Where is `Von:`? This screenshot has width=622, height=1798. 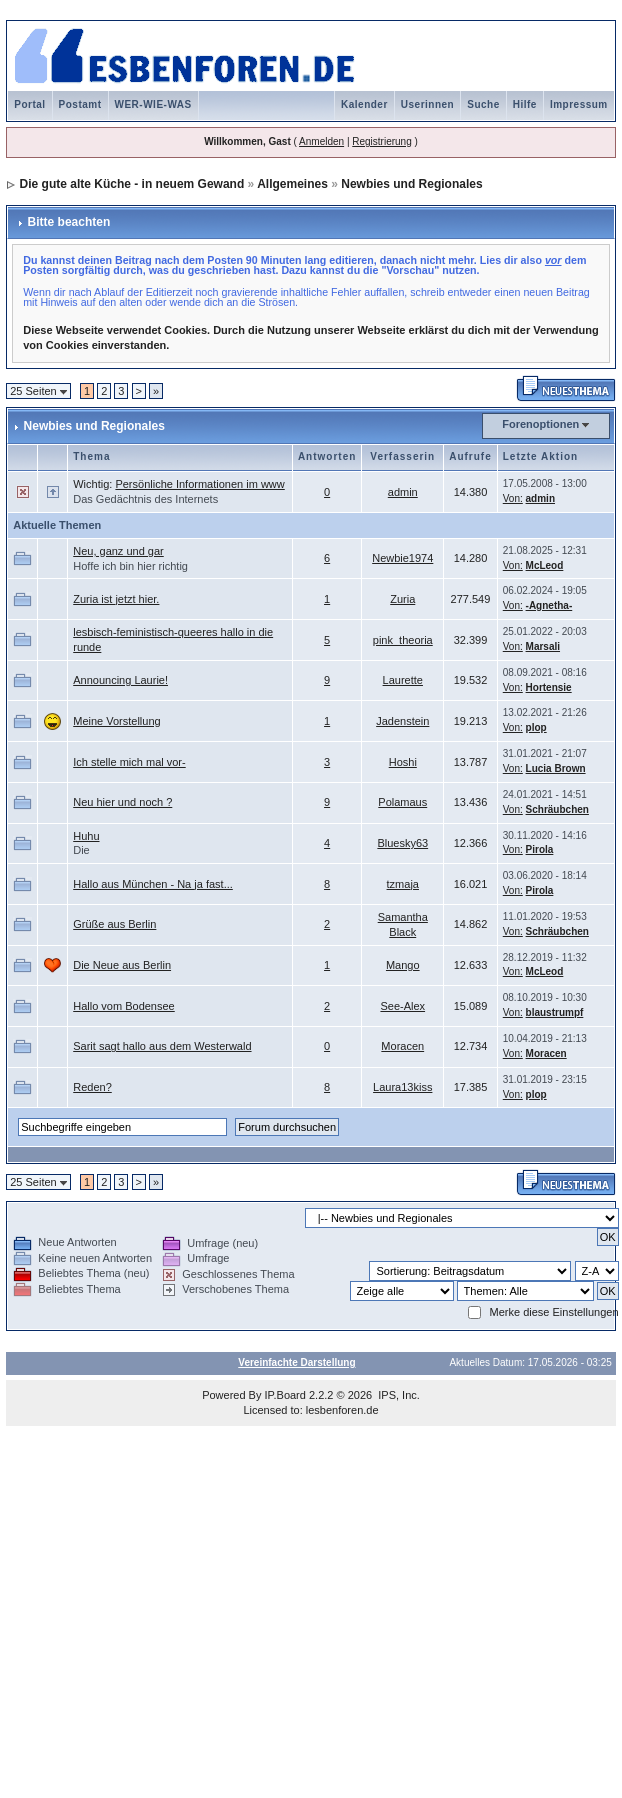 Von: is located at coordinates (513, 498).